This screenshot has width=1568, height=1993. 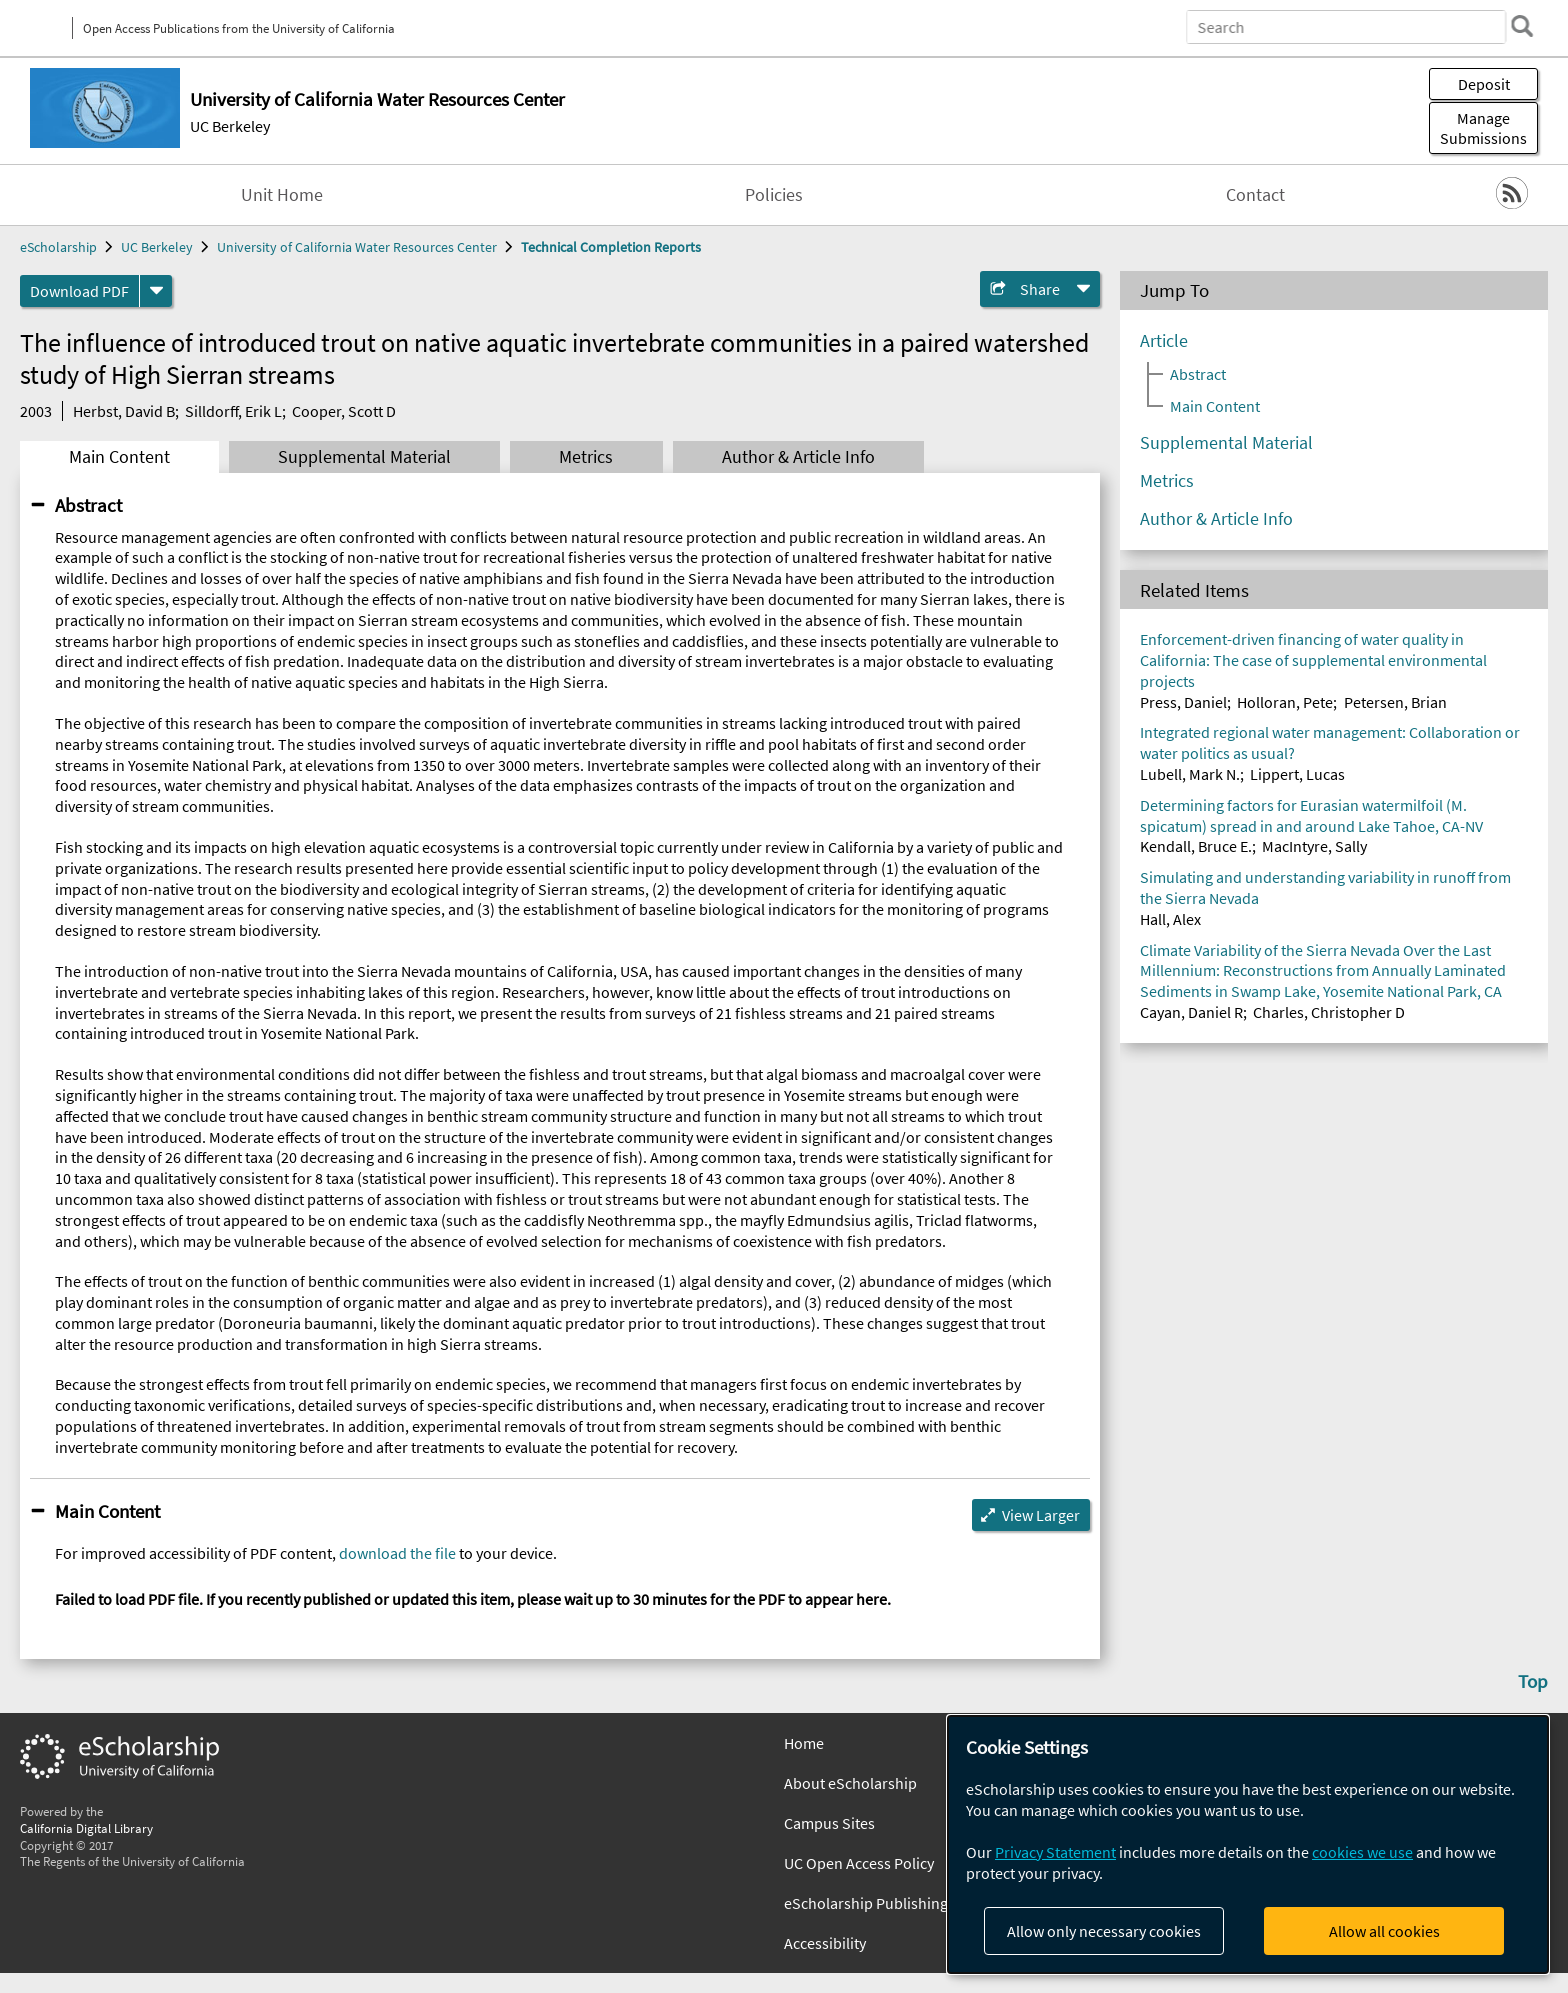 What do you see at coordinates (1196, 846) in the screenshot?
I see `Kendall, Bruce E.` at bounding box center [1196, 846].